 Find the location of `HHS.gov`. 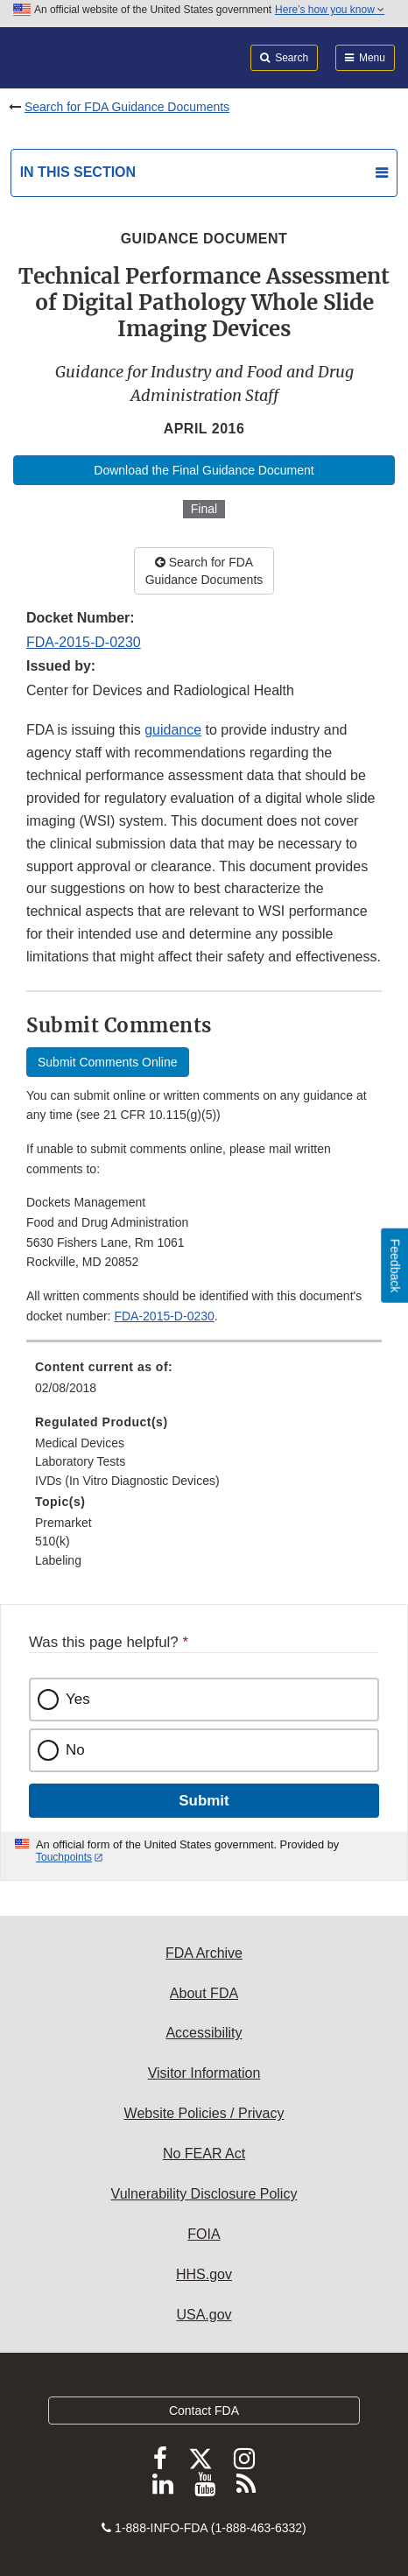

HHS.gov is located at coordinates (204, 2274).